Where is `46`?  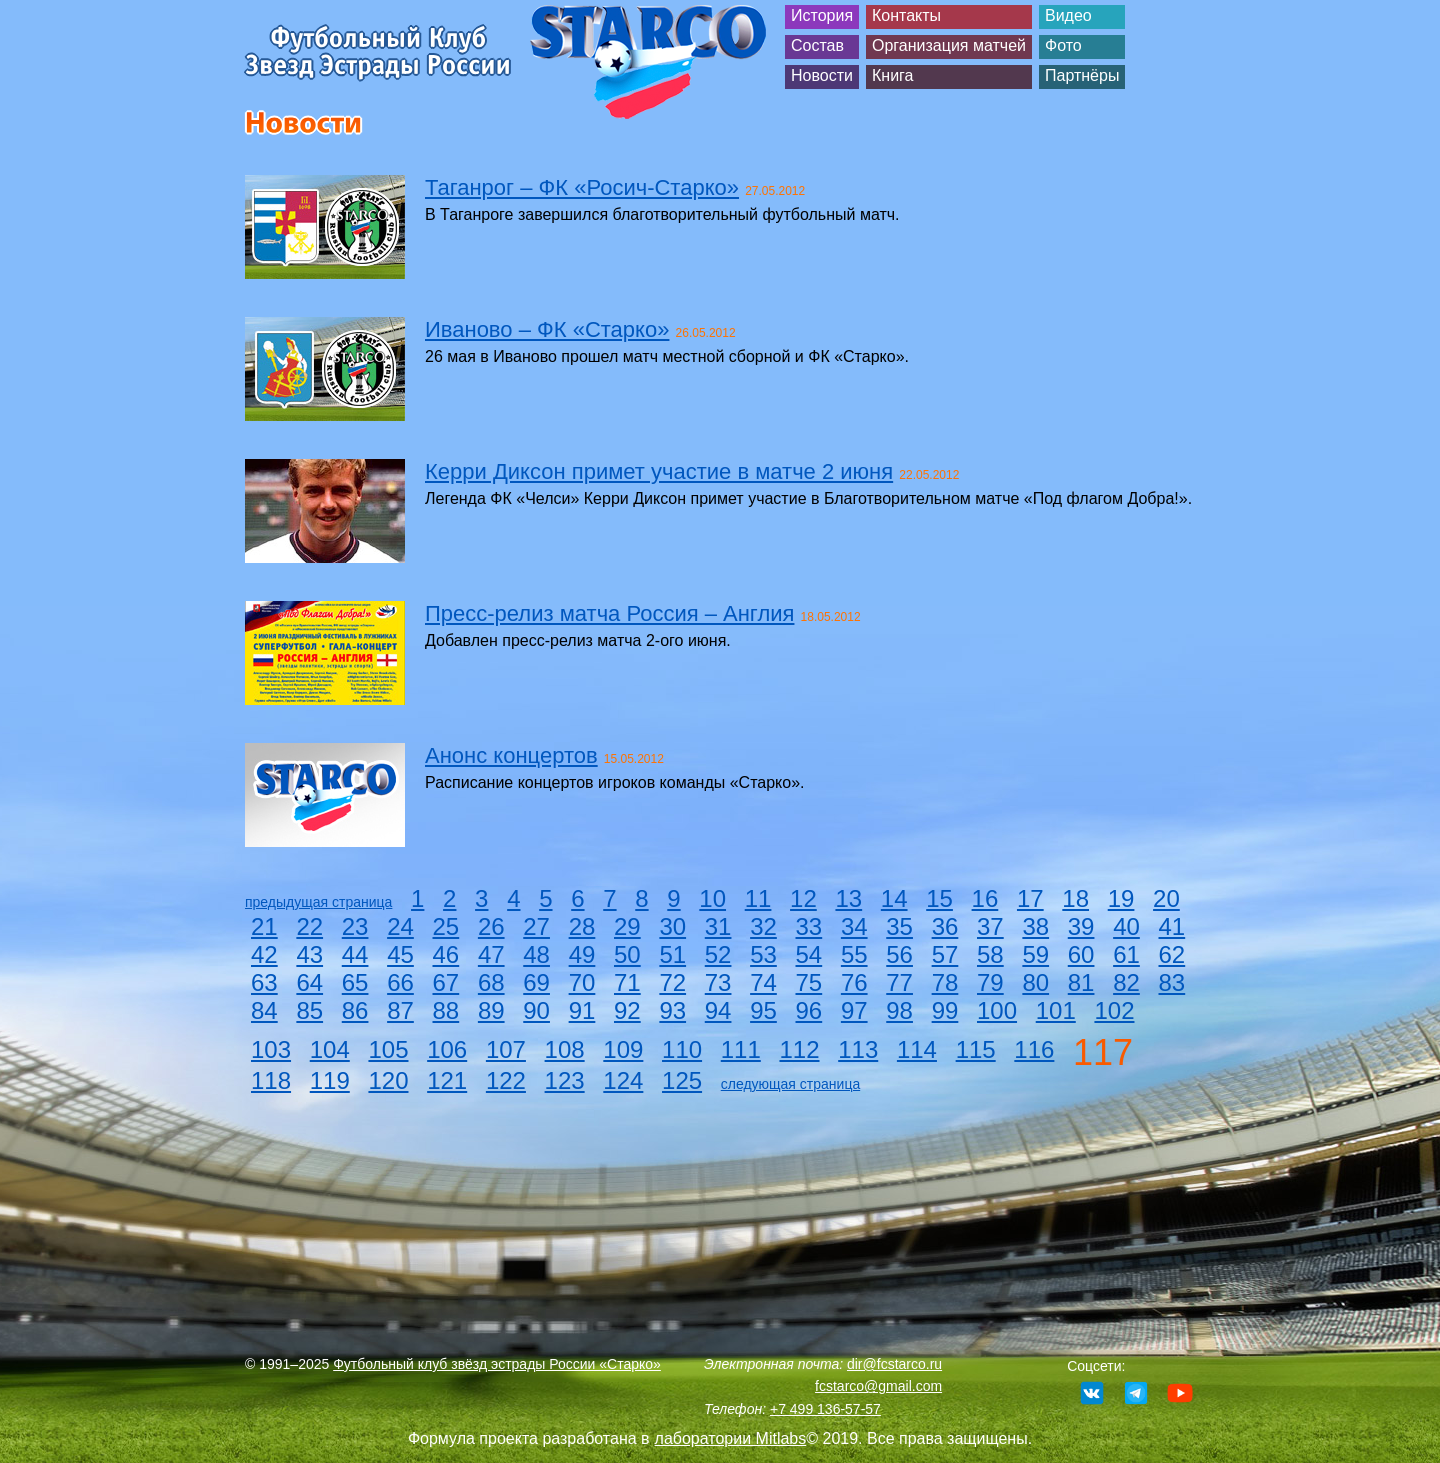
46 is located at coordinates (446, 954).